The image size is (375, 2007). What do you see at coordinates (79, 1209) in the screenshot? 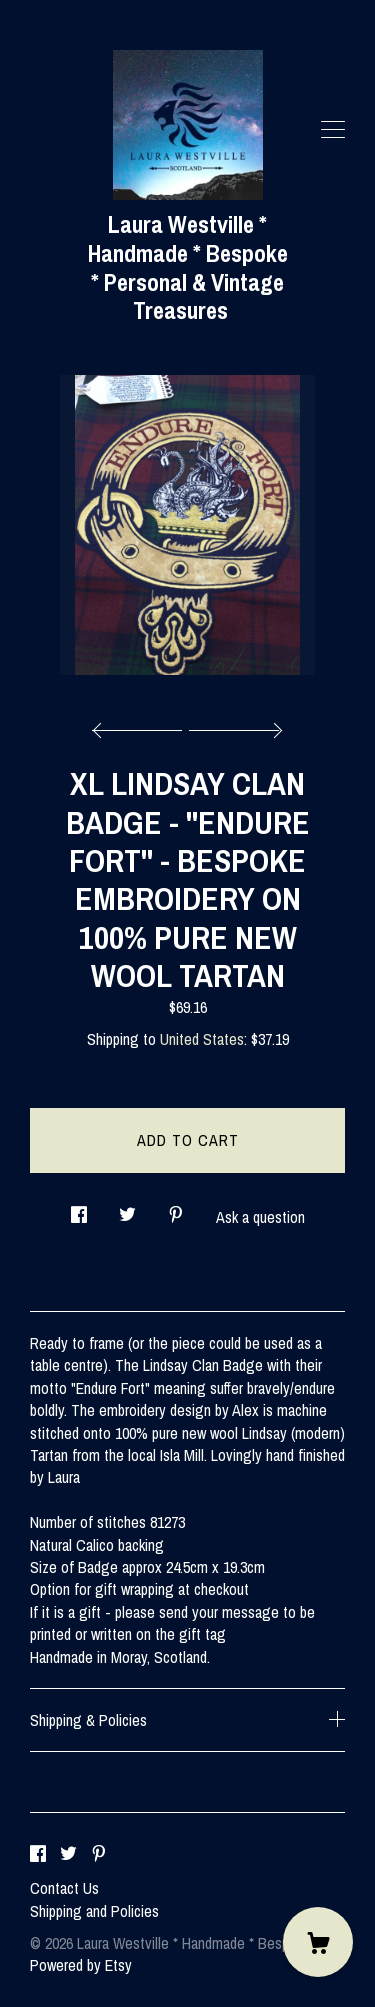
I see `[social media share for facebook]` at bounding box center [79, 1209].